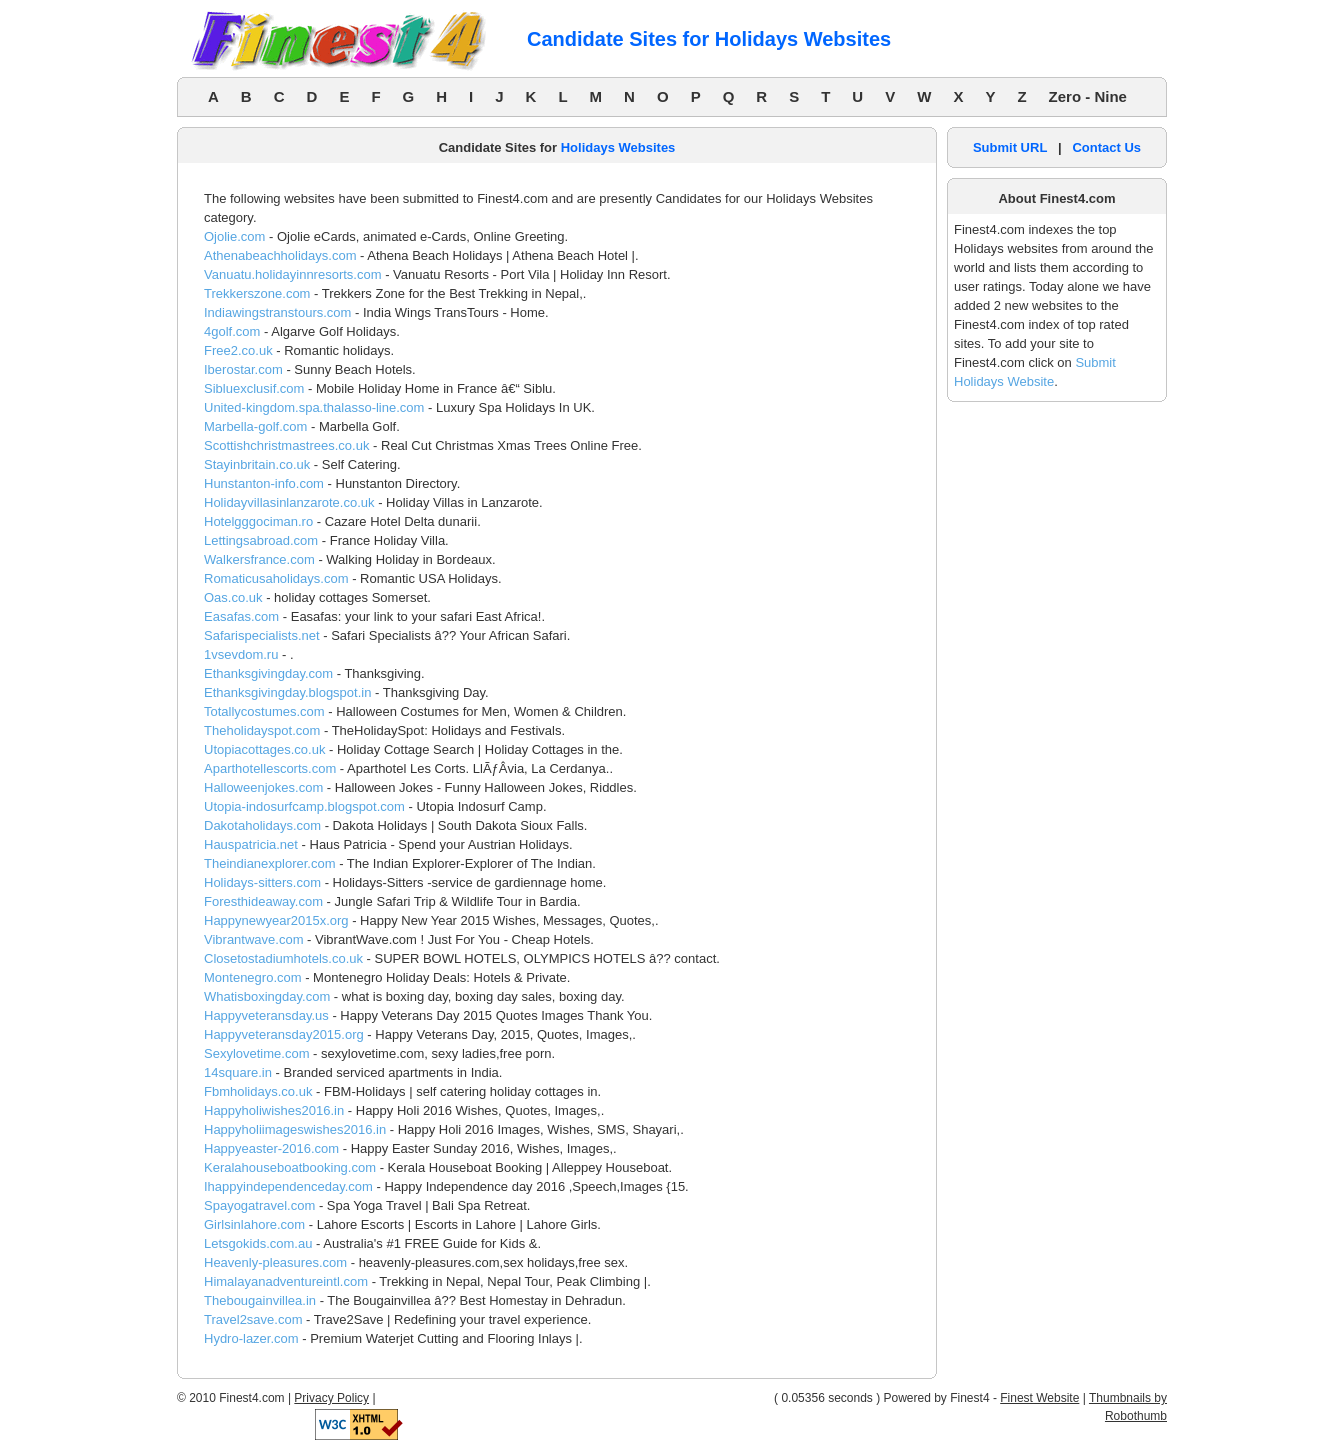  I want to click on Happyeaster-2016.com, so click(271, 1148).